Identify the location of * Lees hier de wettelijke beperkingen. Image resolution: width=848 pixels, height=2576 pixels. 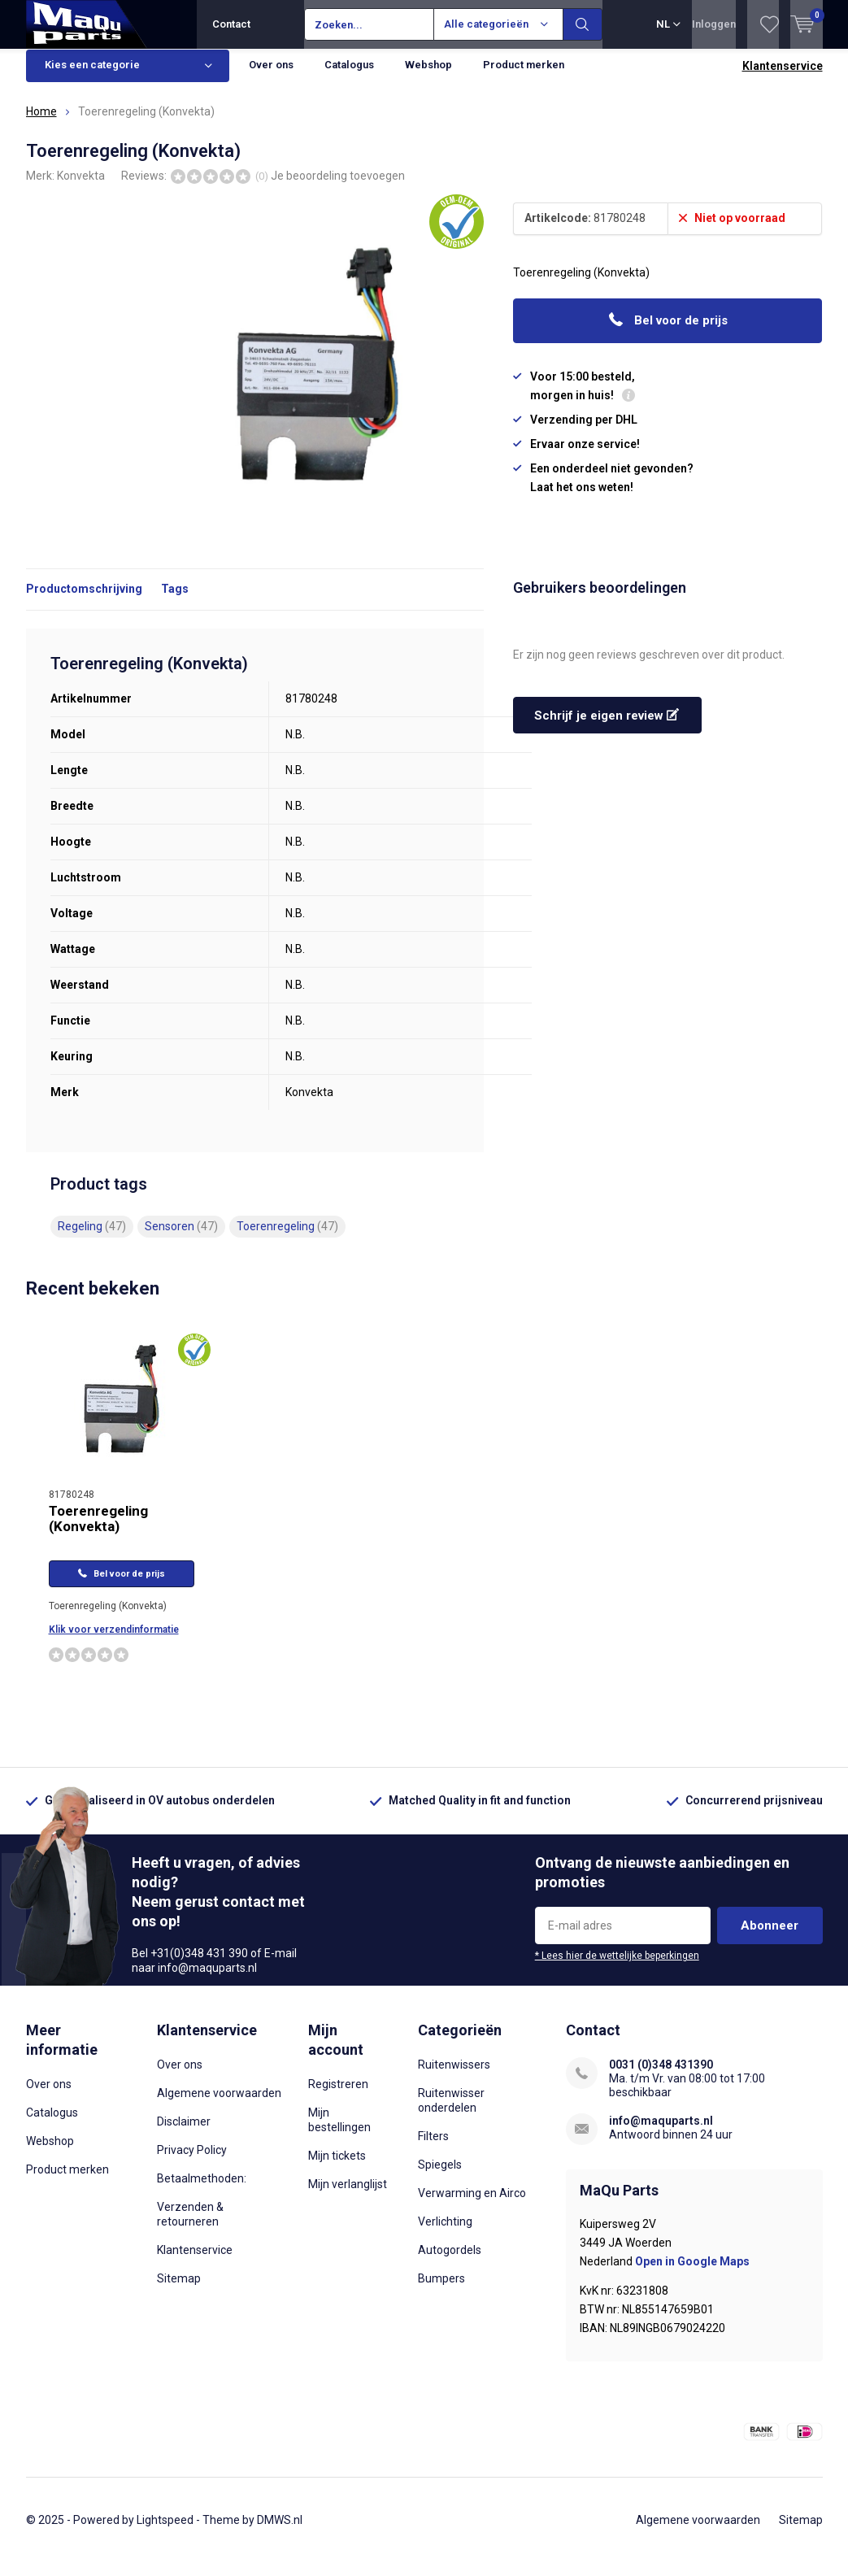
(617, 1967).